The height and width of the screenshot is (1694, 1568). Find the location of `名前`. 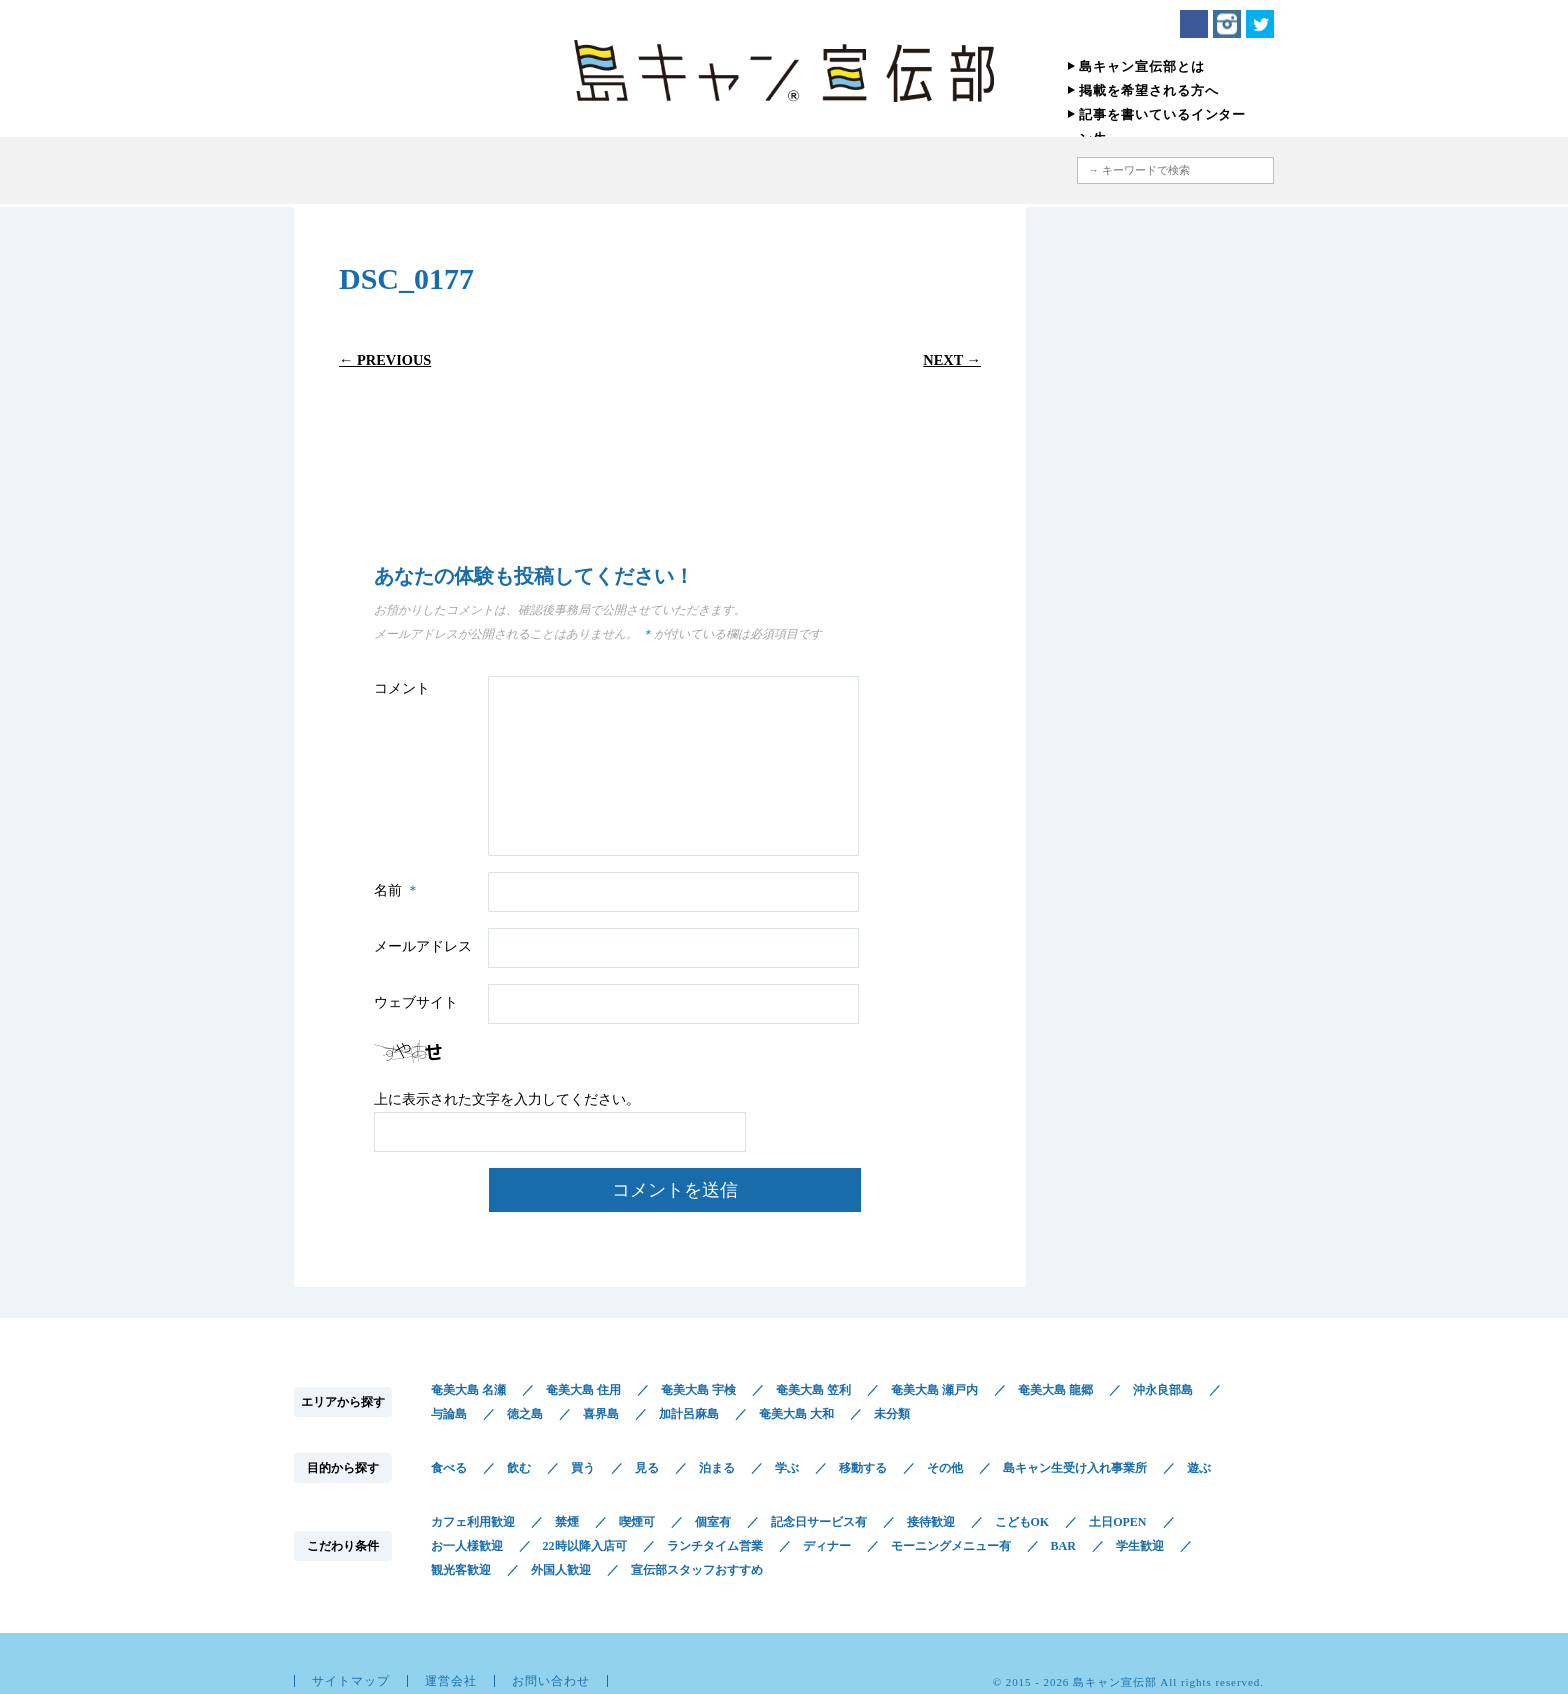

名前 is located at coordinates (399, 890).